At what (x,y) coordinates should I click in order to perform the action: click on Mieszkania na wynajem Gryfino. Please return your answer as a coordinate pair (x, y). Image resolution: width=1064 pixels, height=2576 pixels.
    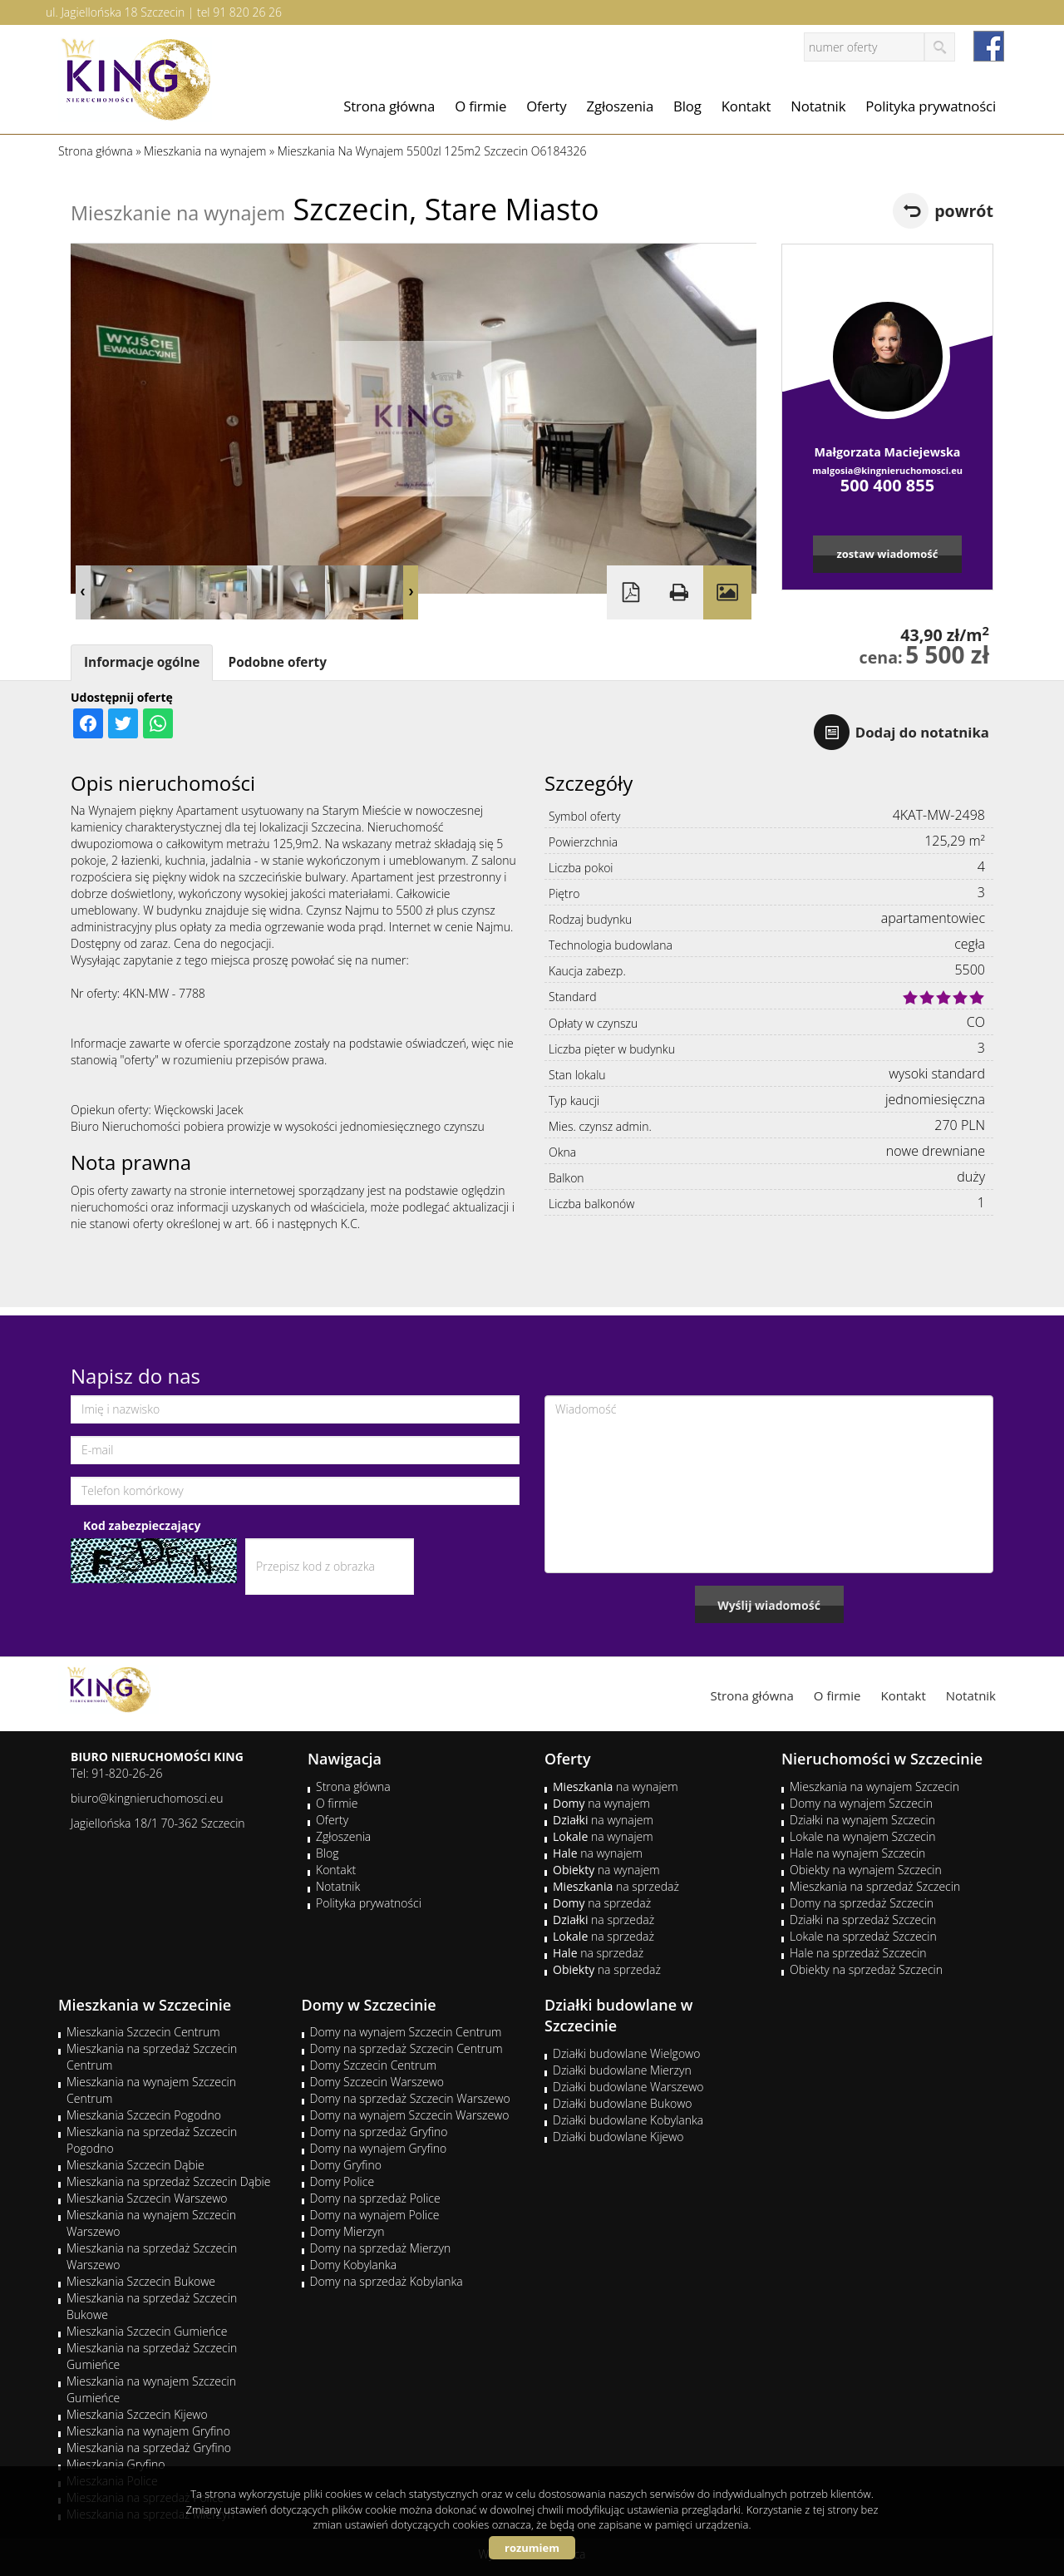
    Looking at the image, I should click on (148, 2431).